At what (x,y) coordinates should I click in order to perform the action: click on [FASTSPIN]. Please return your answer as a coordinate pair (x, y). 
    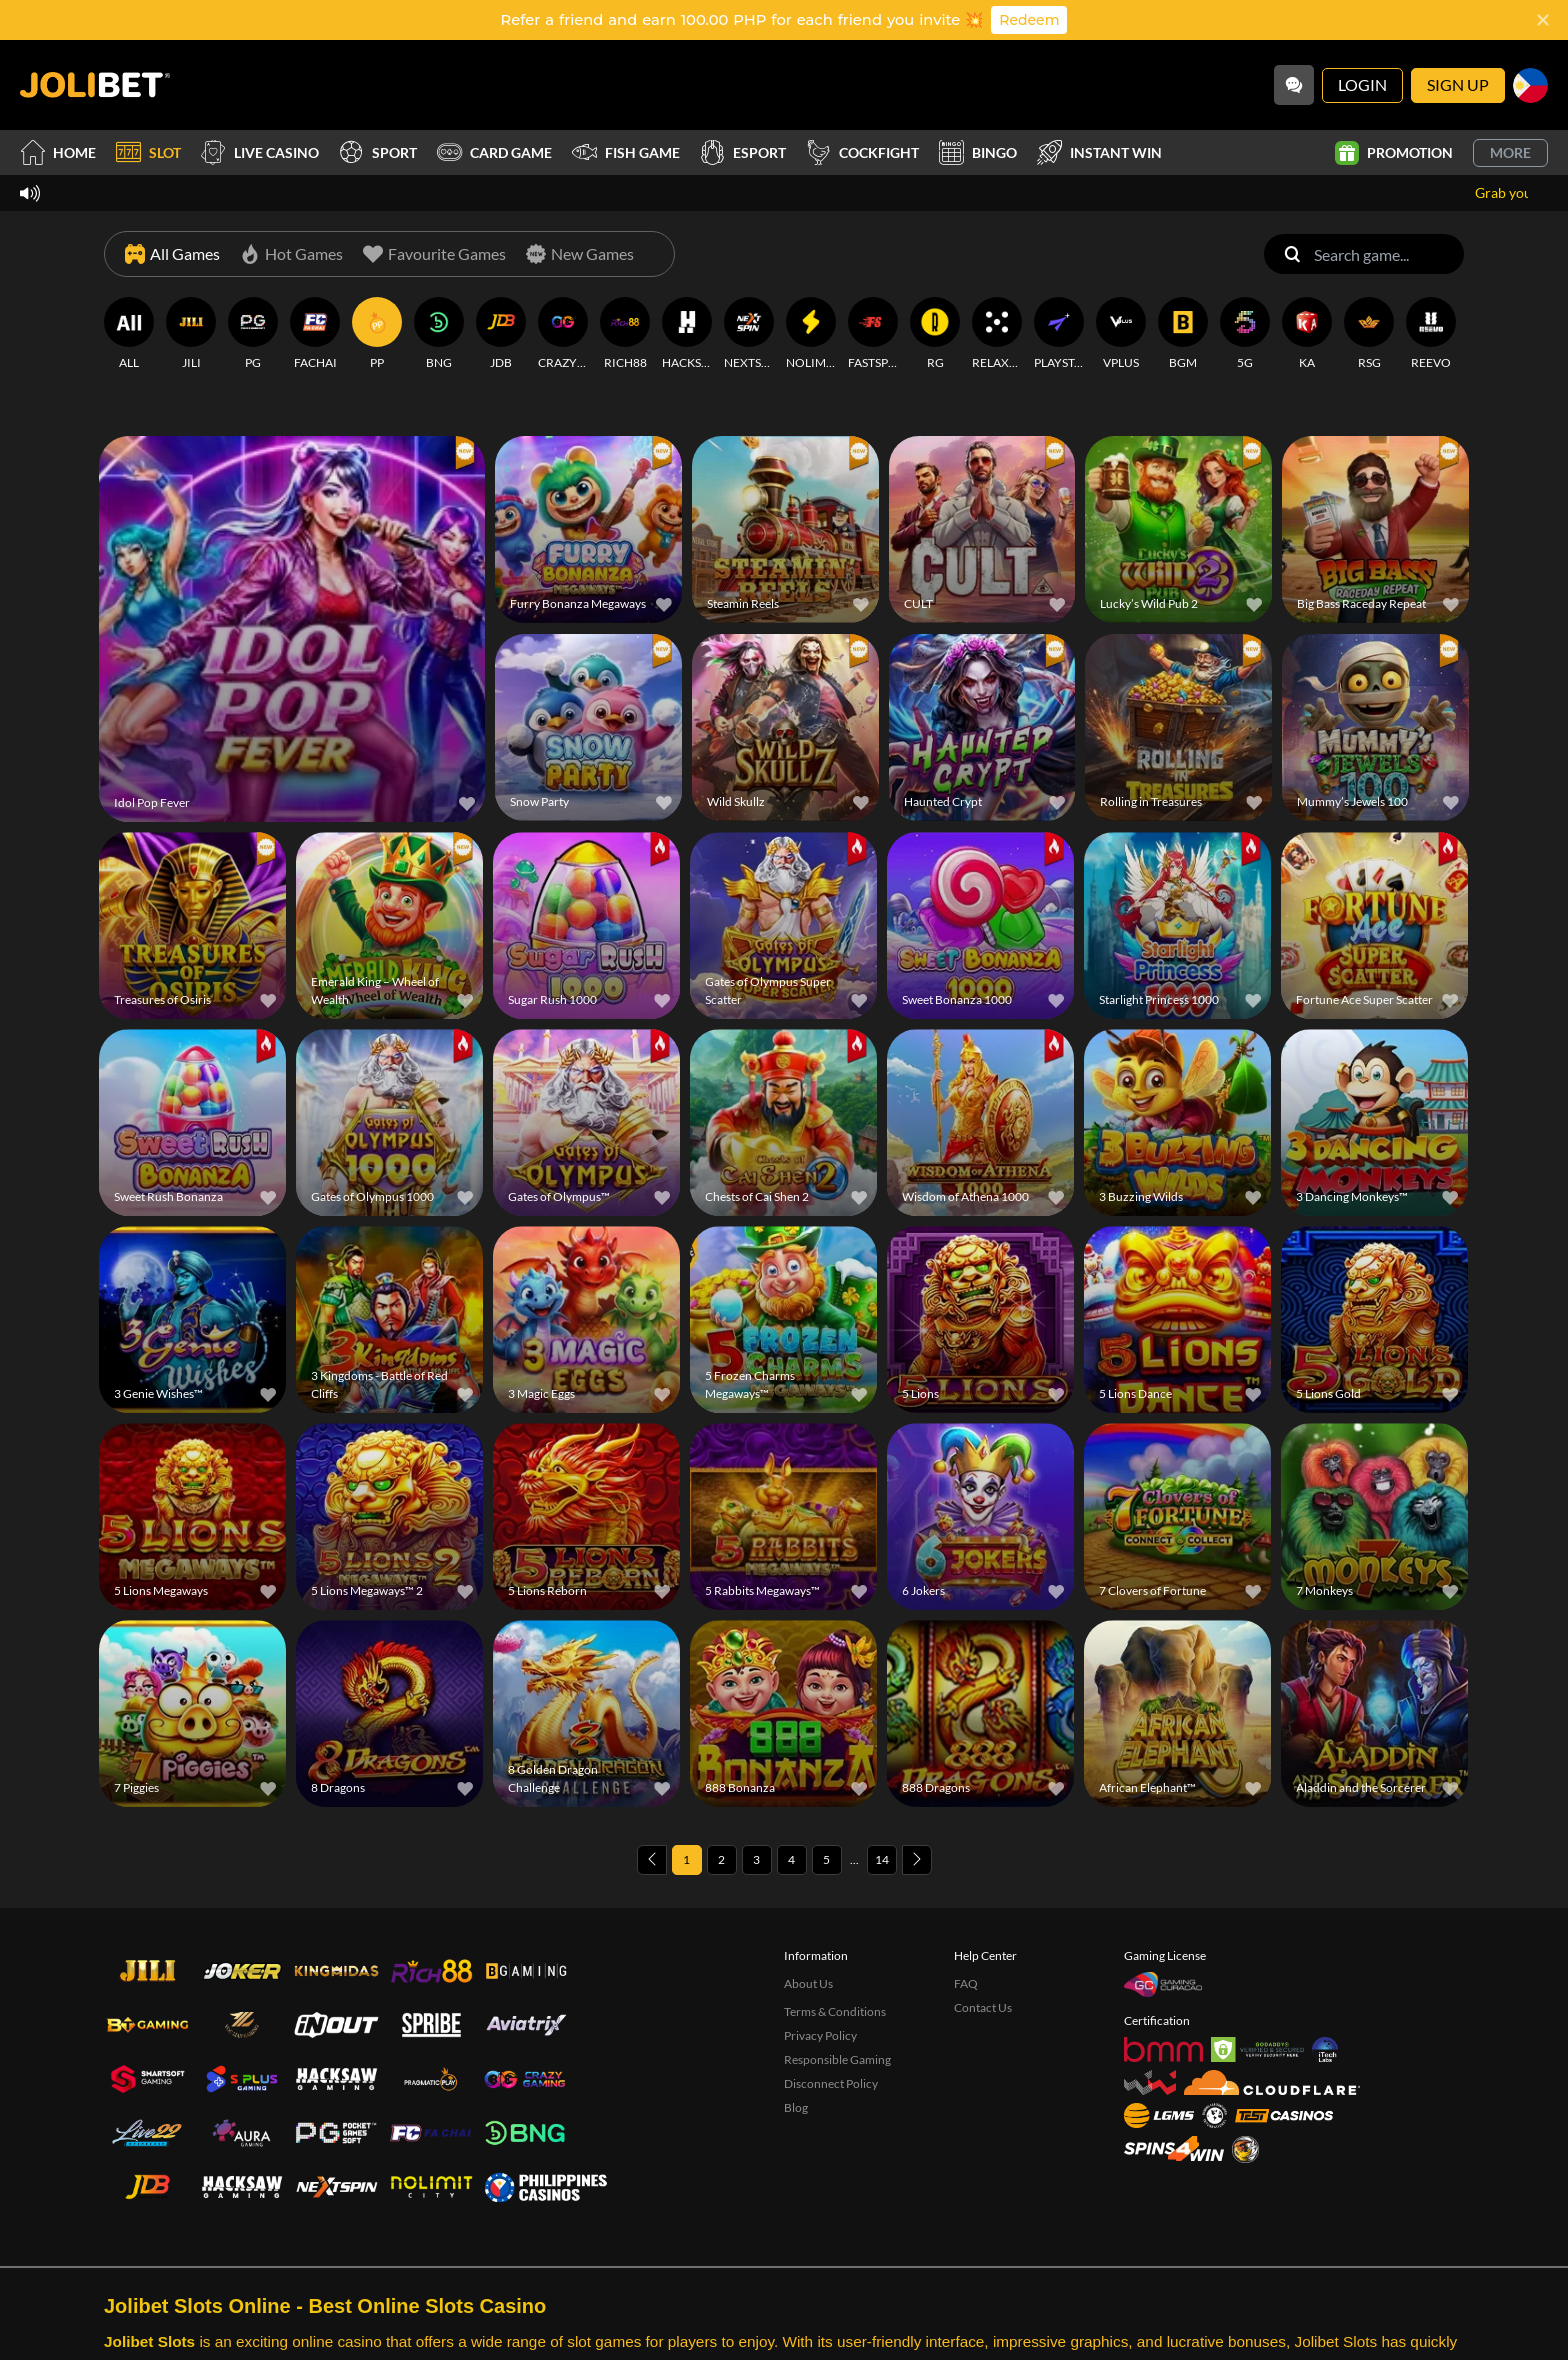
    Looking at the image, I should click on (873, 334).